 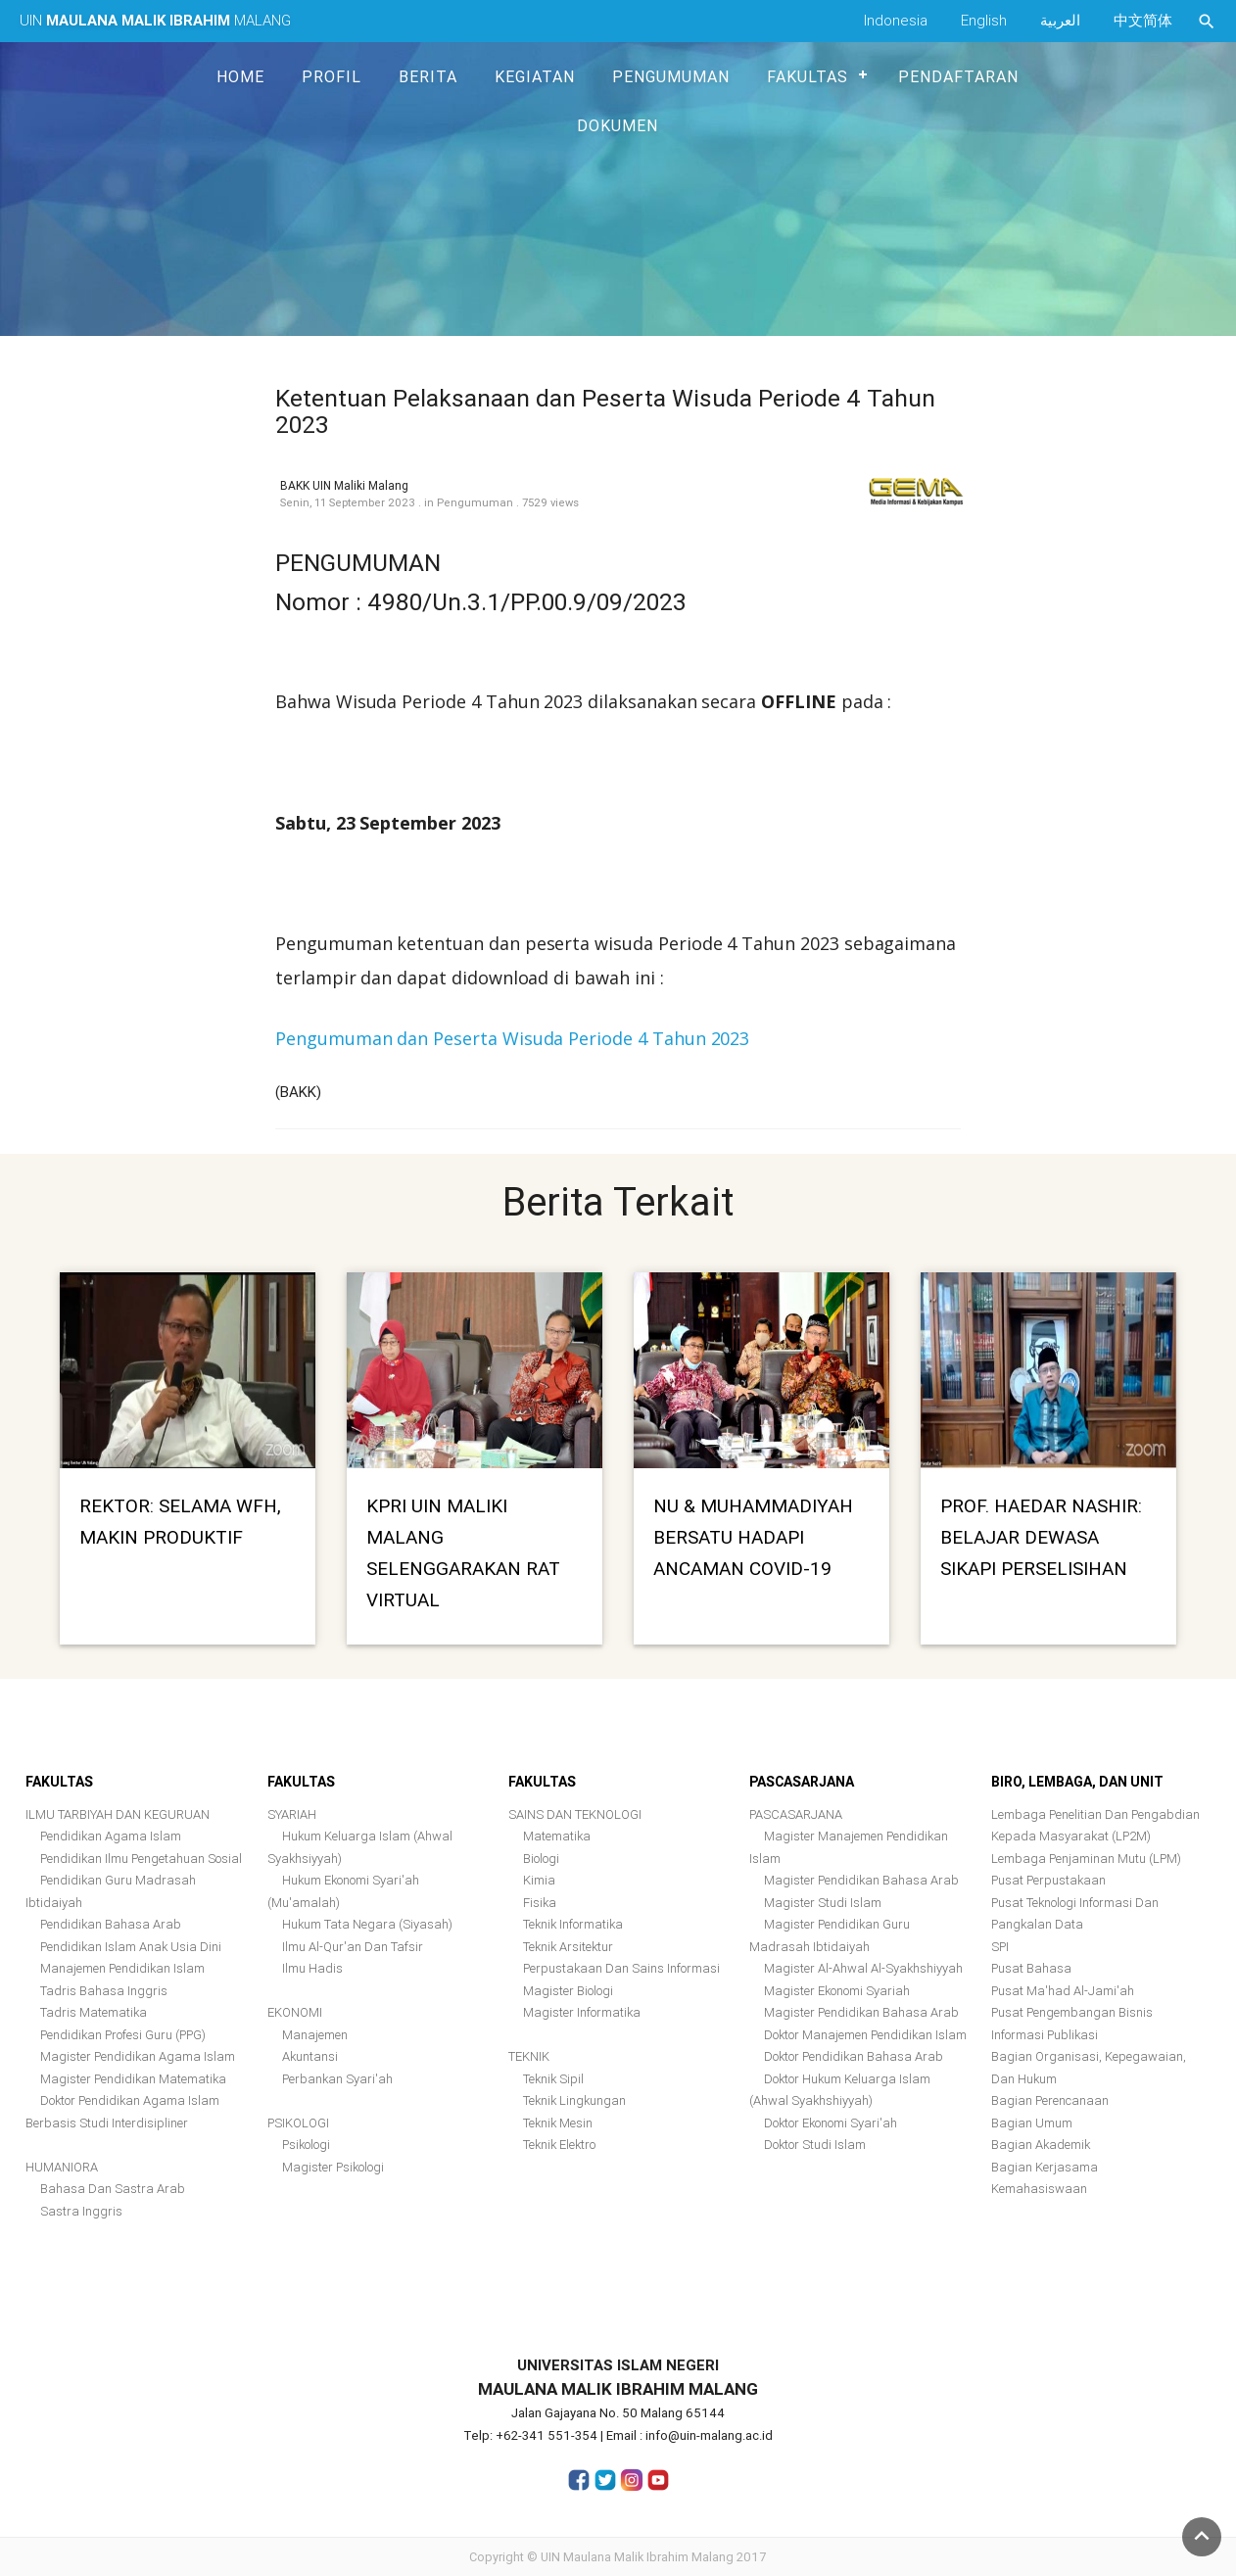 I want to click on Pendidikan Agama Islam, so click(x=110, y=1836).